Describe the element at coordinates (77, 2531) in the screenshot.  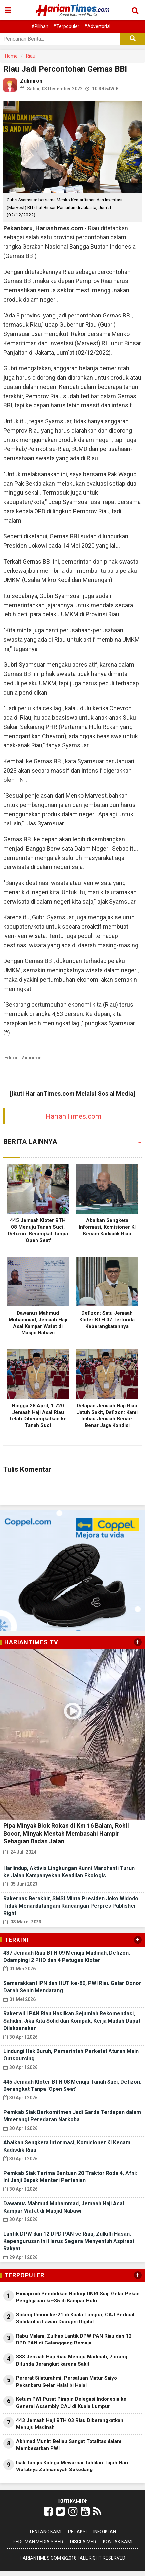
I see `Redaksi` at that location.